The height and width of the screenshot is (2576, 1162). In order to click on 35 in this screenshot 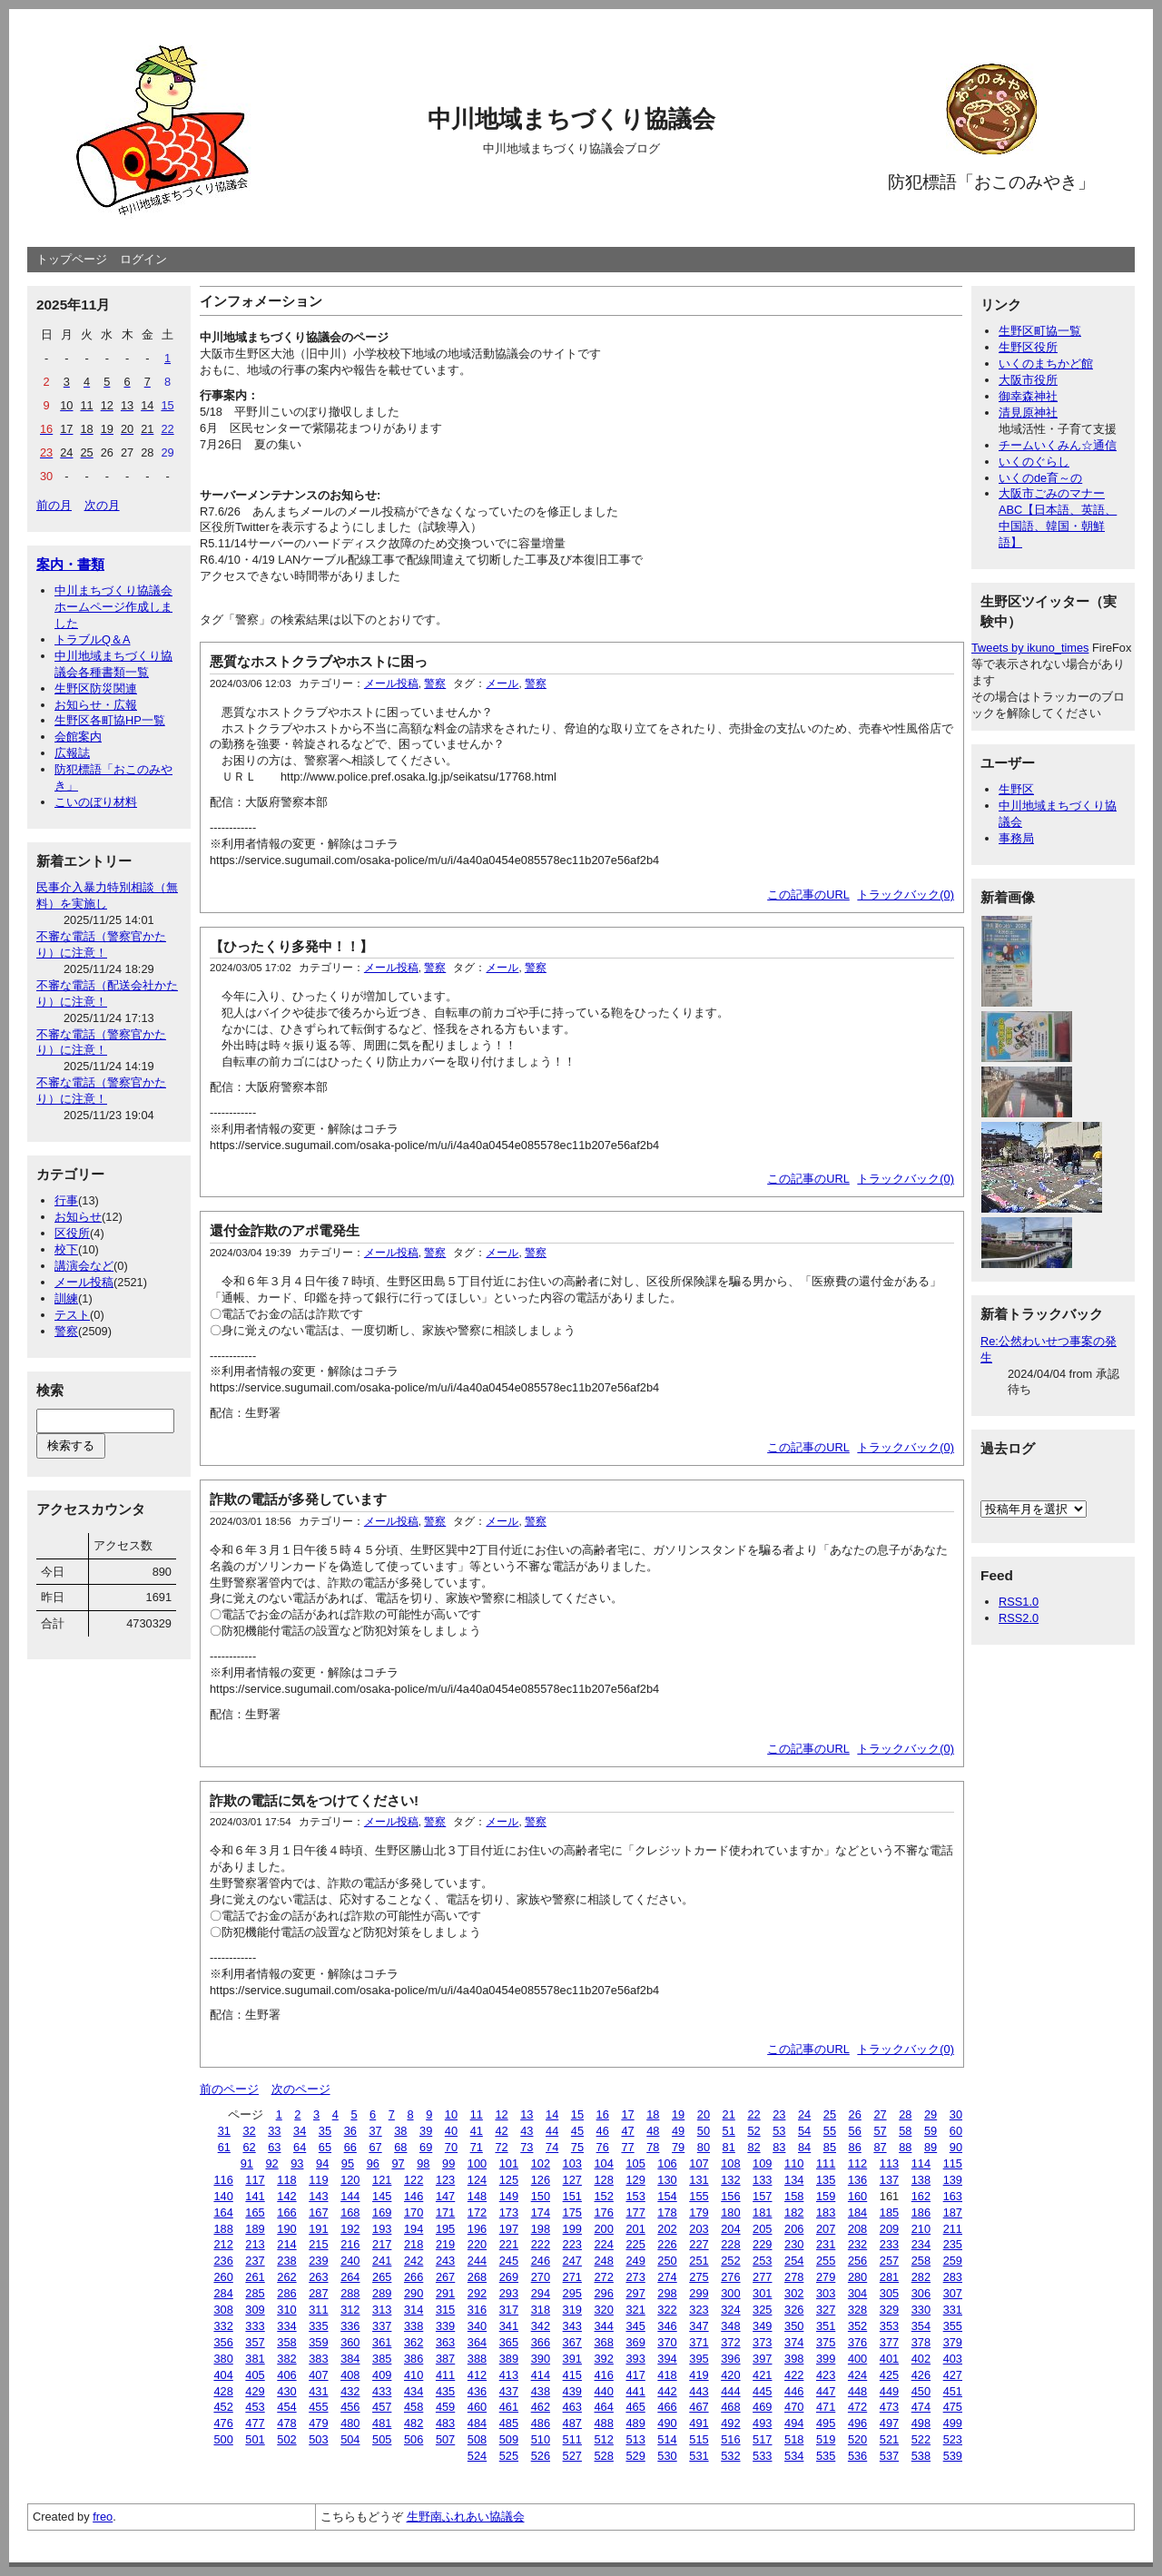, I will do `click(325, 2131)`.